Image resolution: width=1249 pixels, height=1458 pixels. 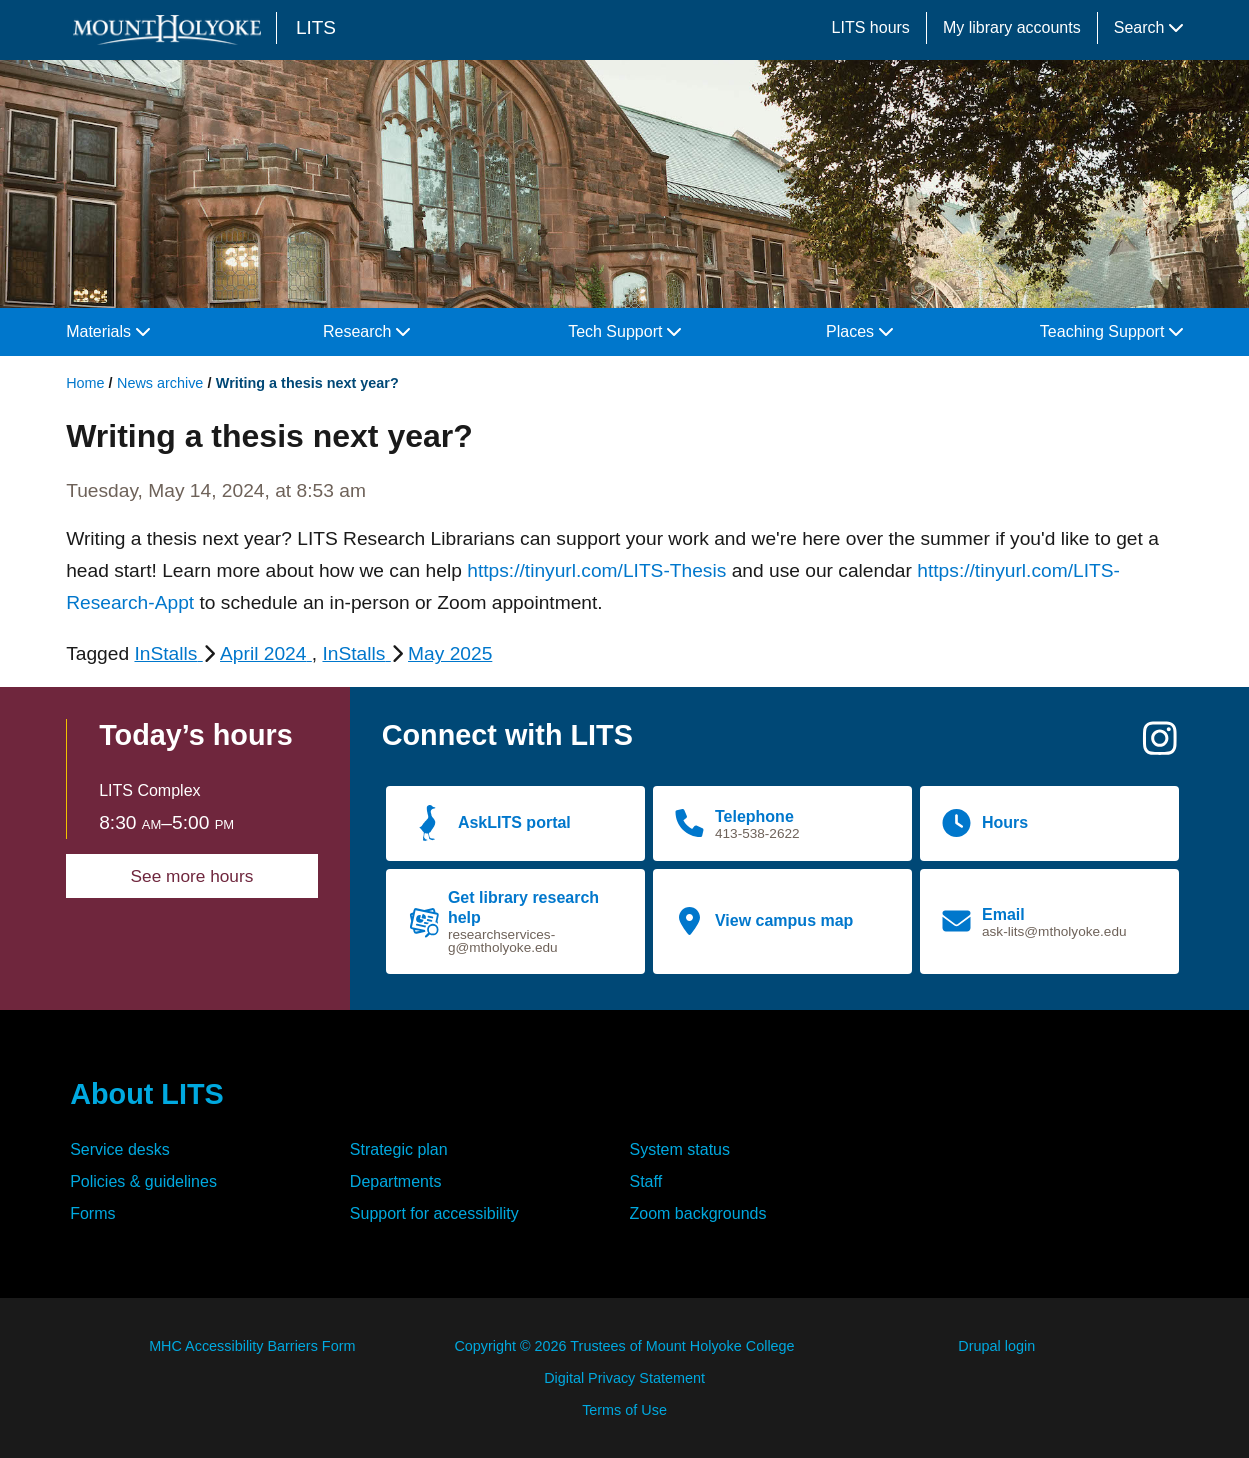 What do you see at coordinates (859, 331) in the screenshot?
I see `Places` at bounding box center [859, 331].